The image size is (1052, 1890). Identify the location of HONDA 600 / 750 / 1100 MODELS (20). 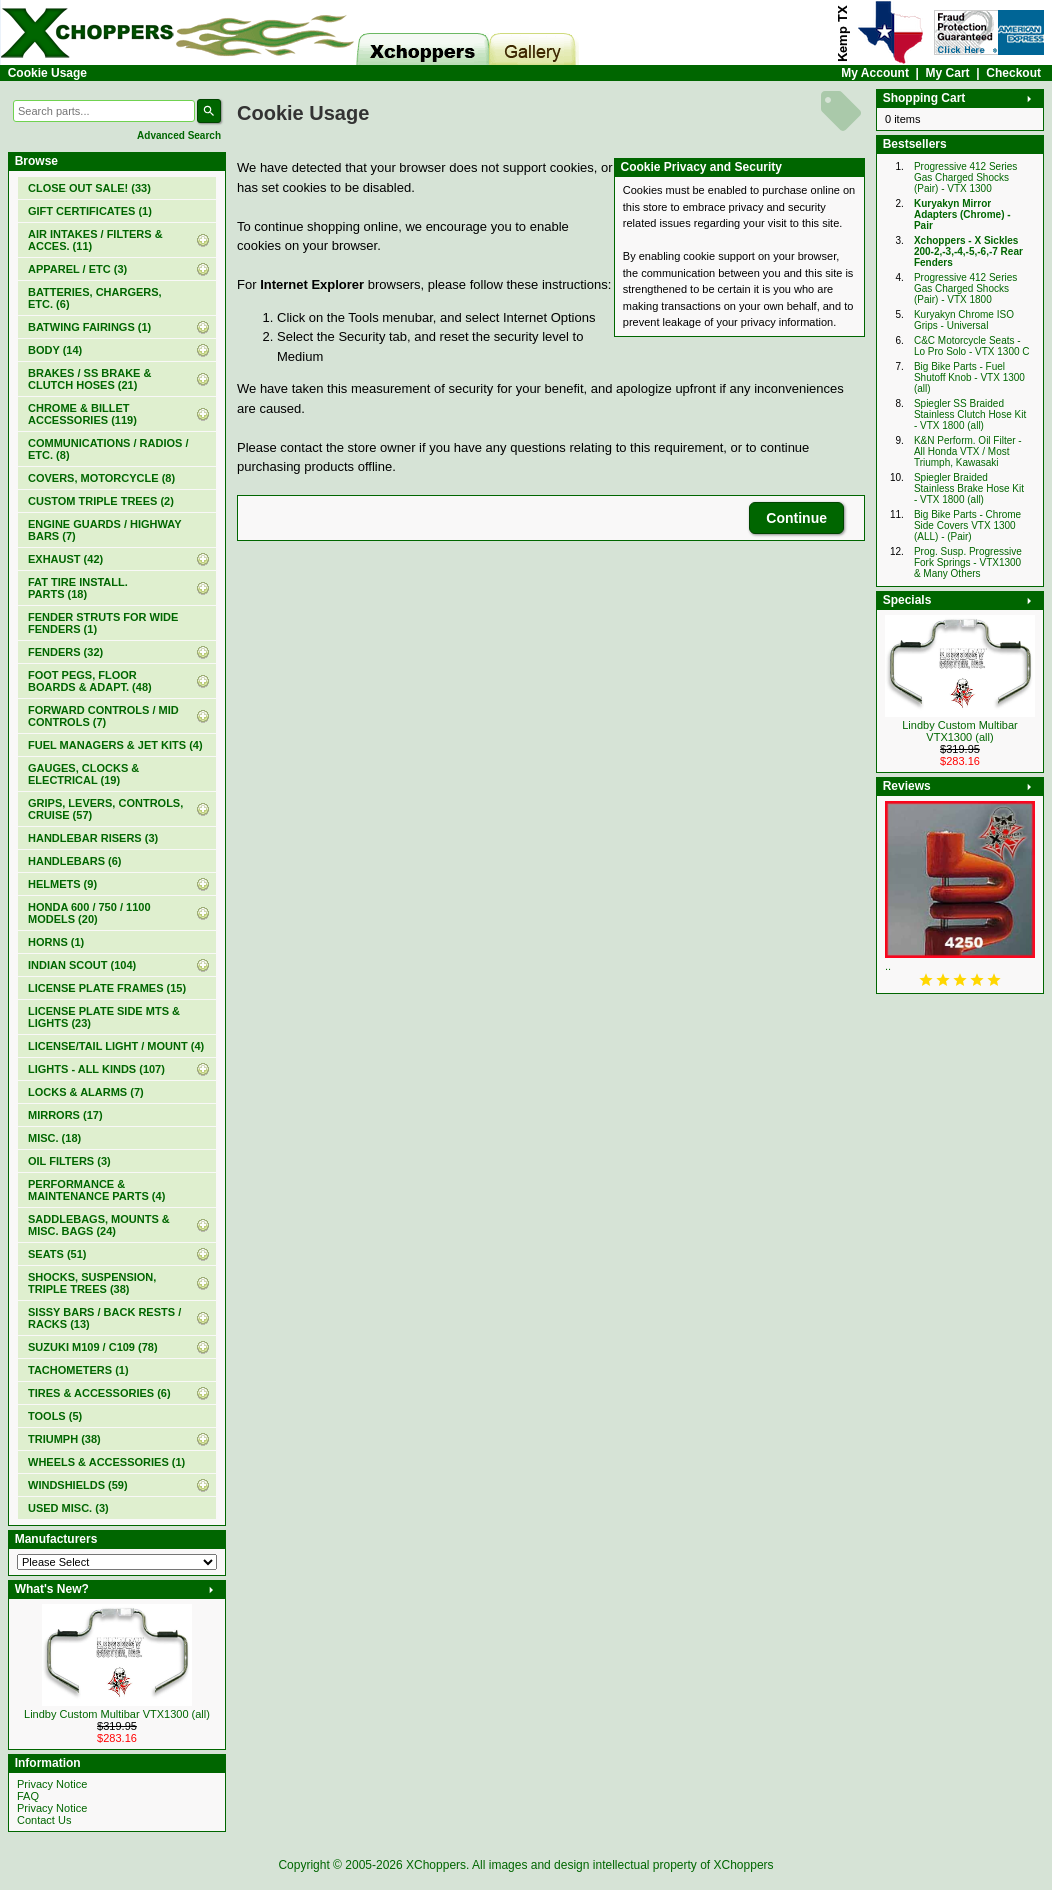
(89, 913).